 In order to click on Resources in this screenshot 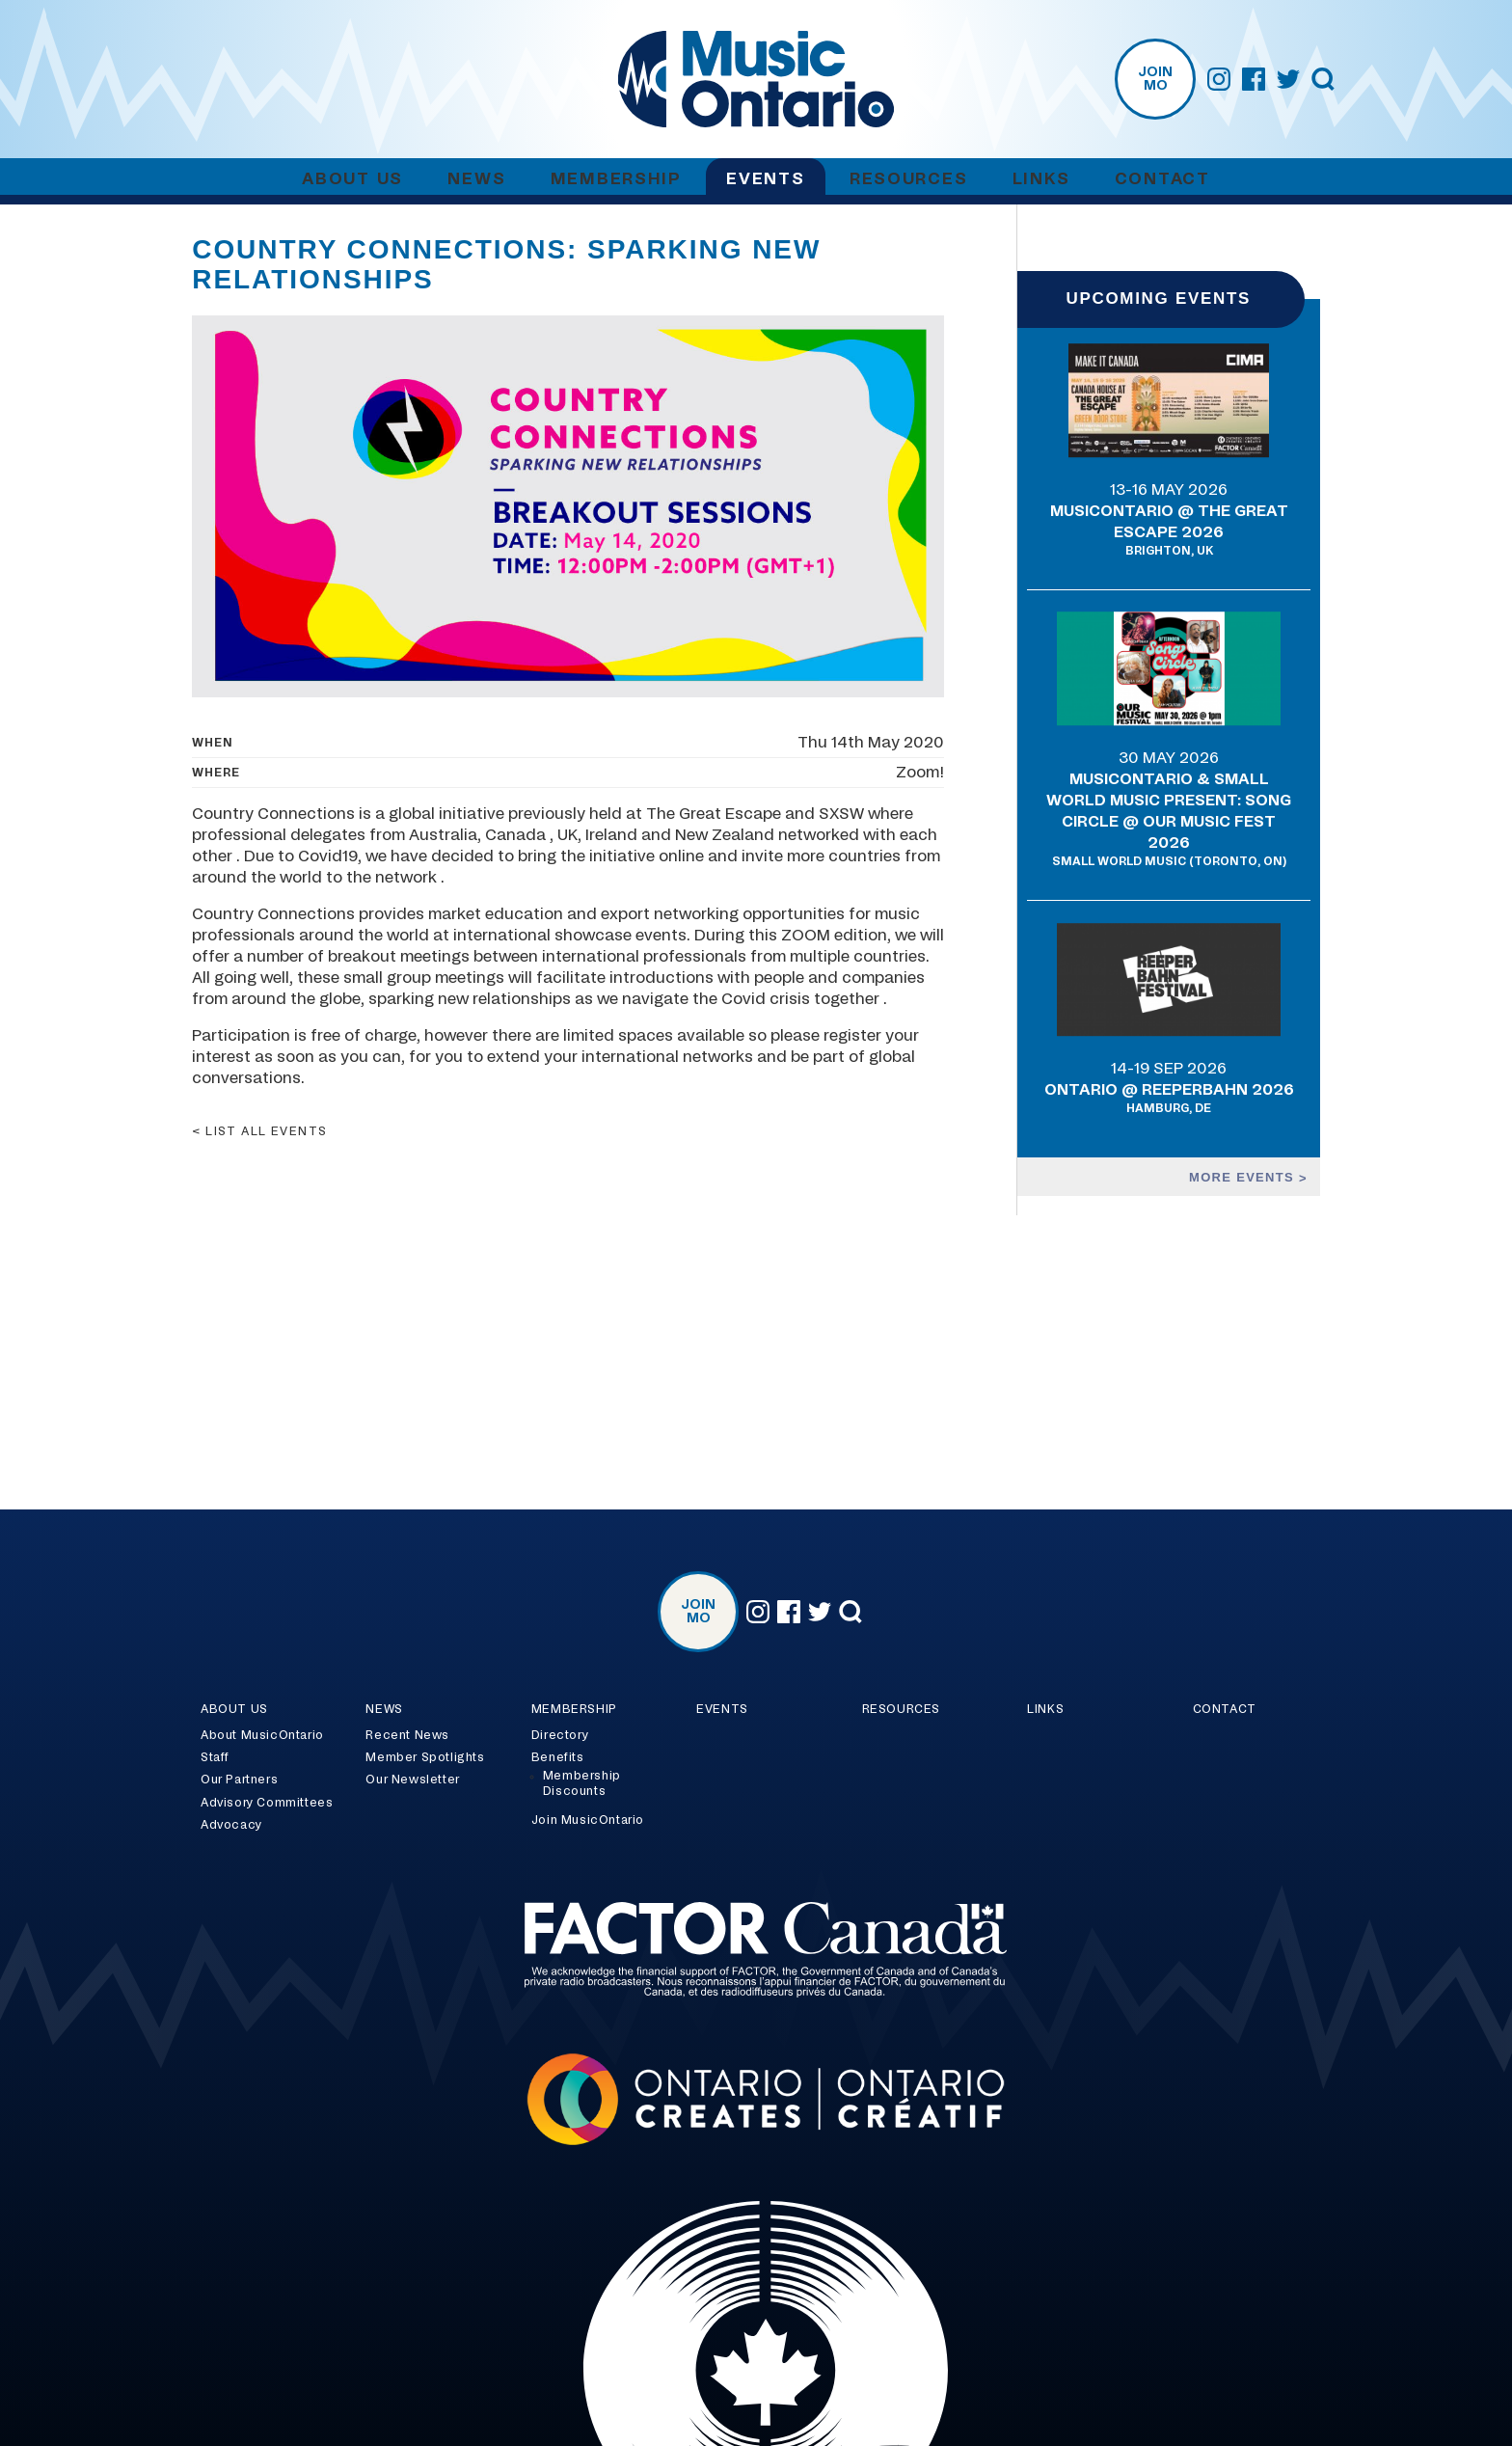, I will do `click(908, 179)`.